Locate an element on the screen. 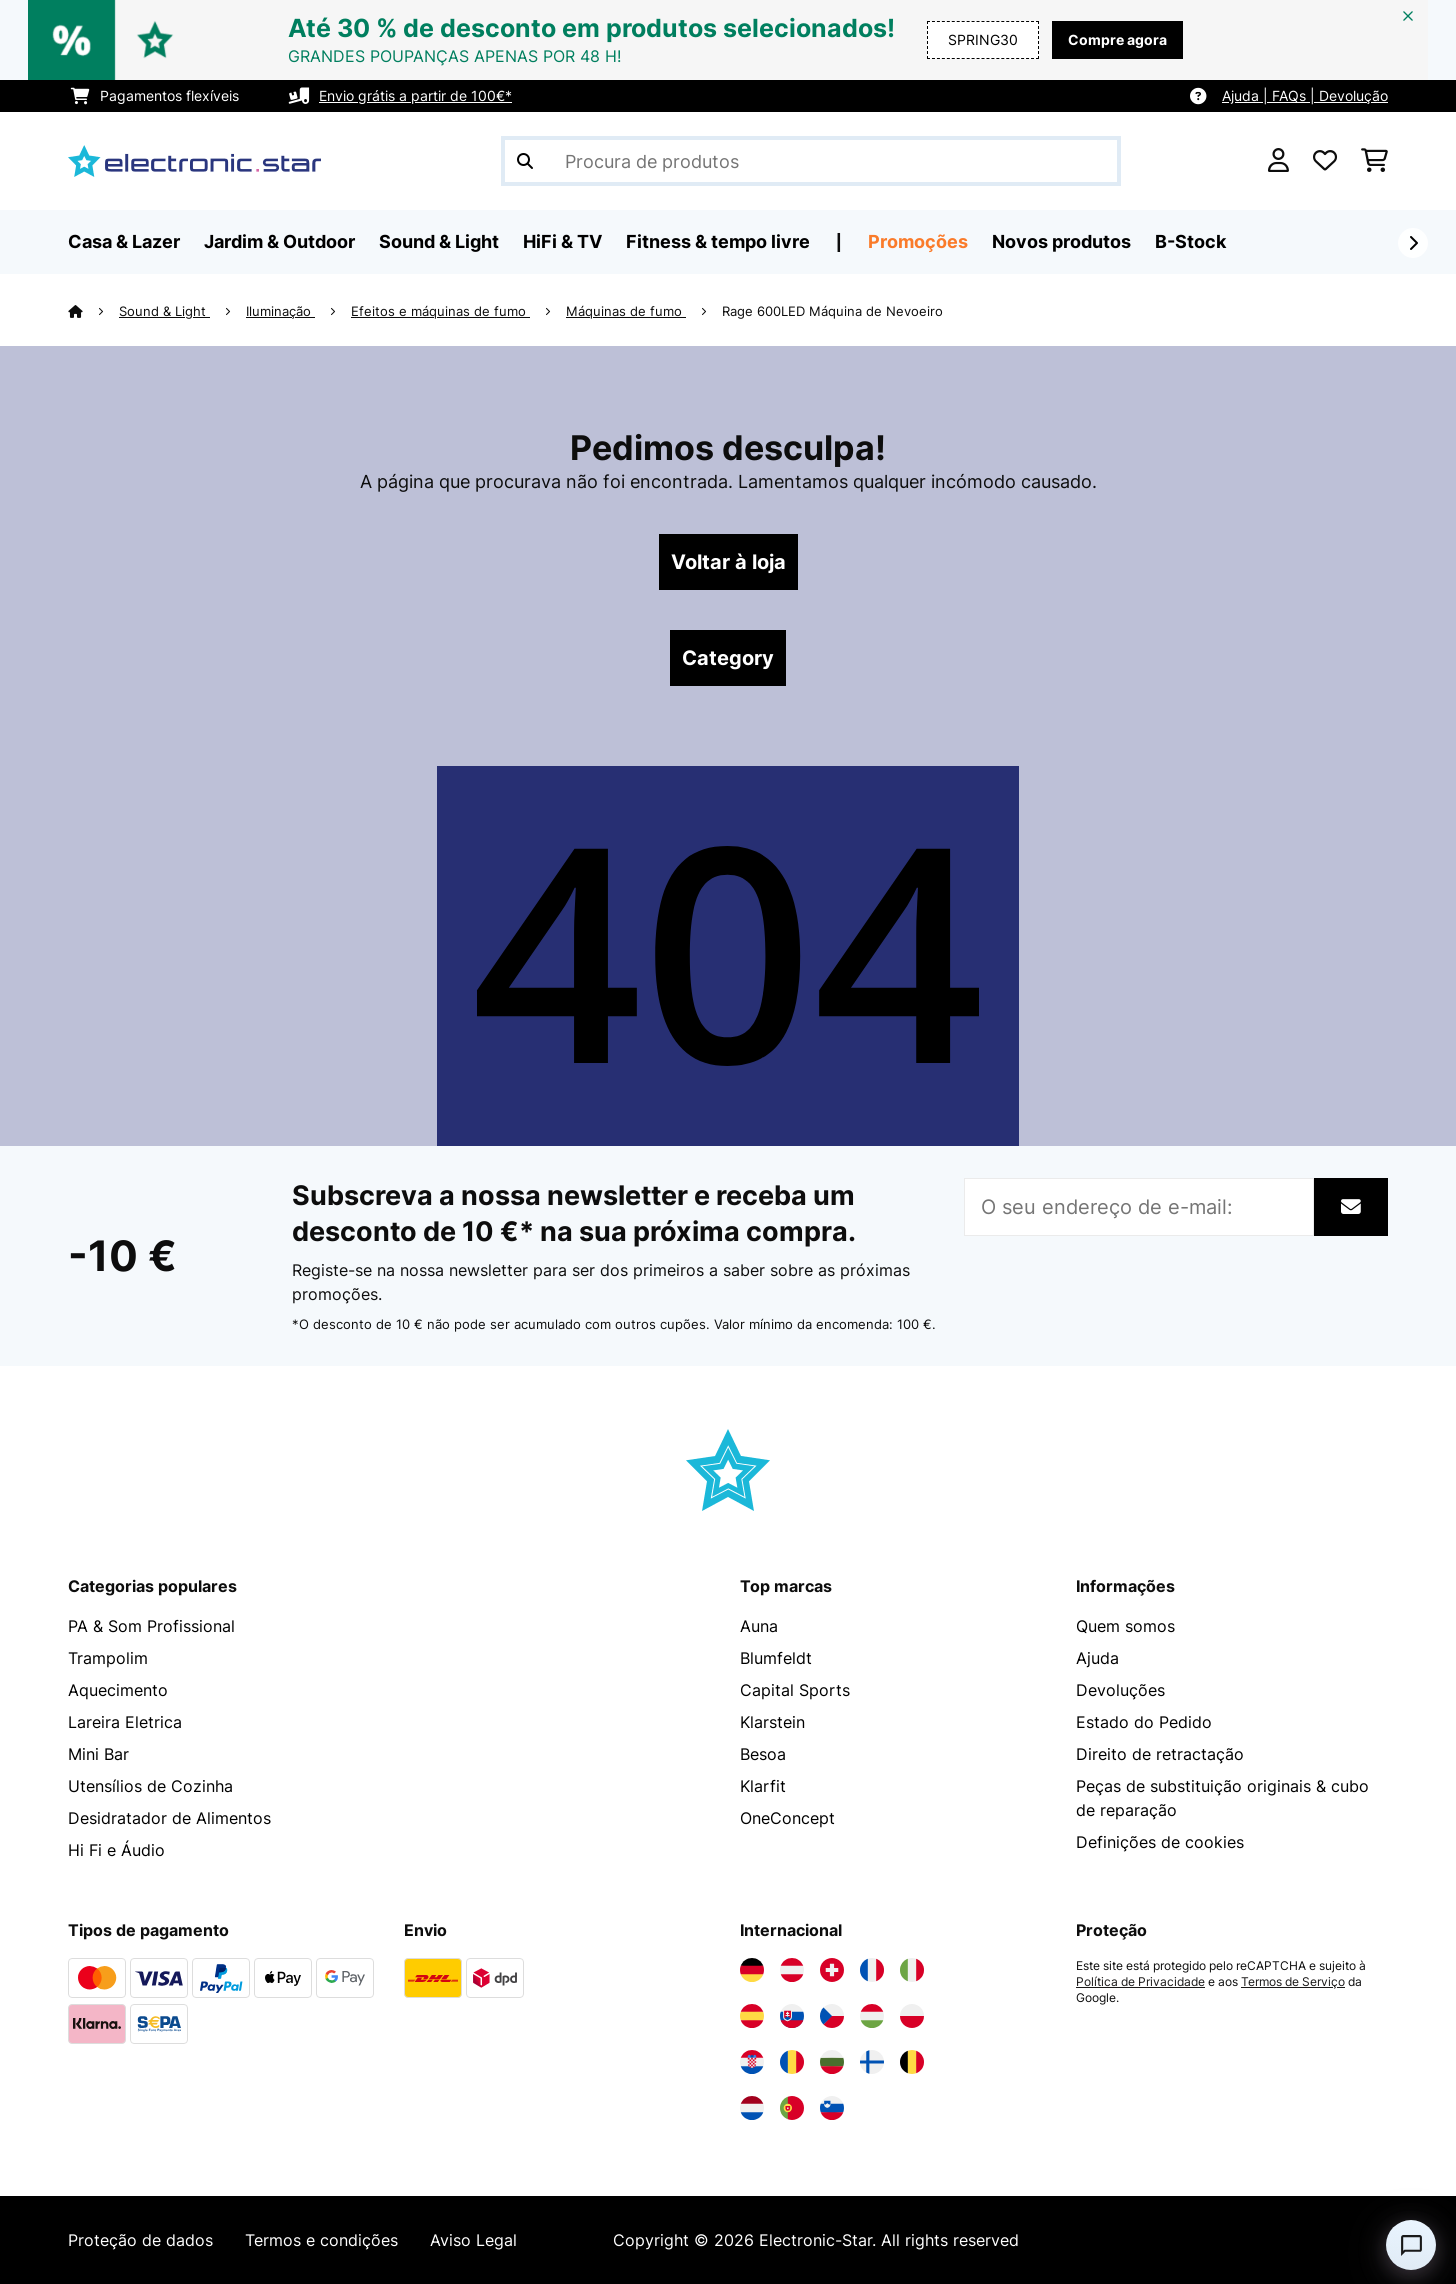 The width and height of the screenshot is (1456, 2284). Aquecimento is located at coordinates (118, 1690).